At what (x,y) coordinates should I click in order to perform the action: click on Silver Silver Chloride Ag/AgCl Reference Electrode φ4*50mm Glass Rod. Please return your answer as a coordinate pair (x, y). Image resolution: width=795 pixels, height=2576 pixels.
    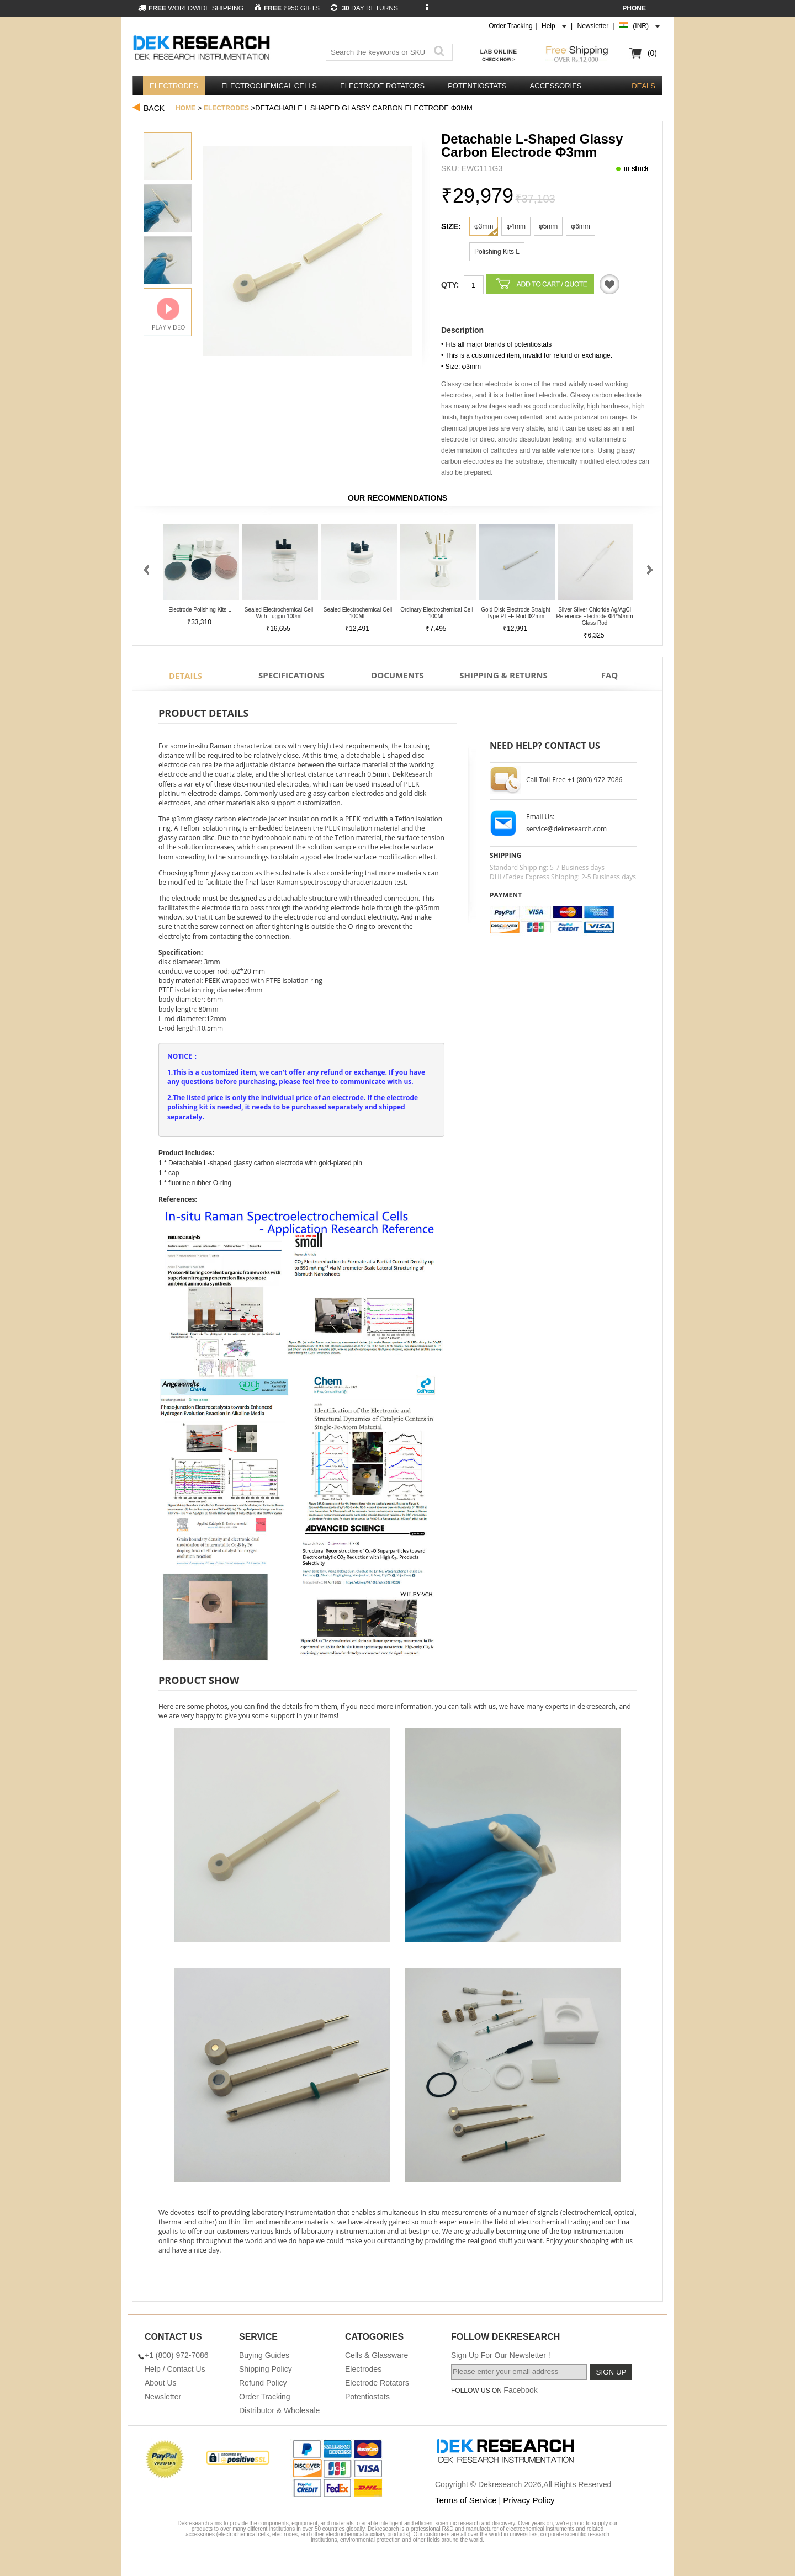
    Looking at the image, I should click on (594, 616).